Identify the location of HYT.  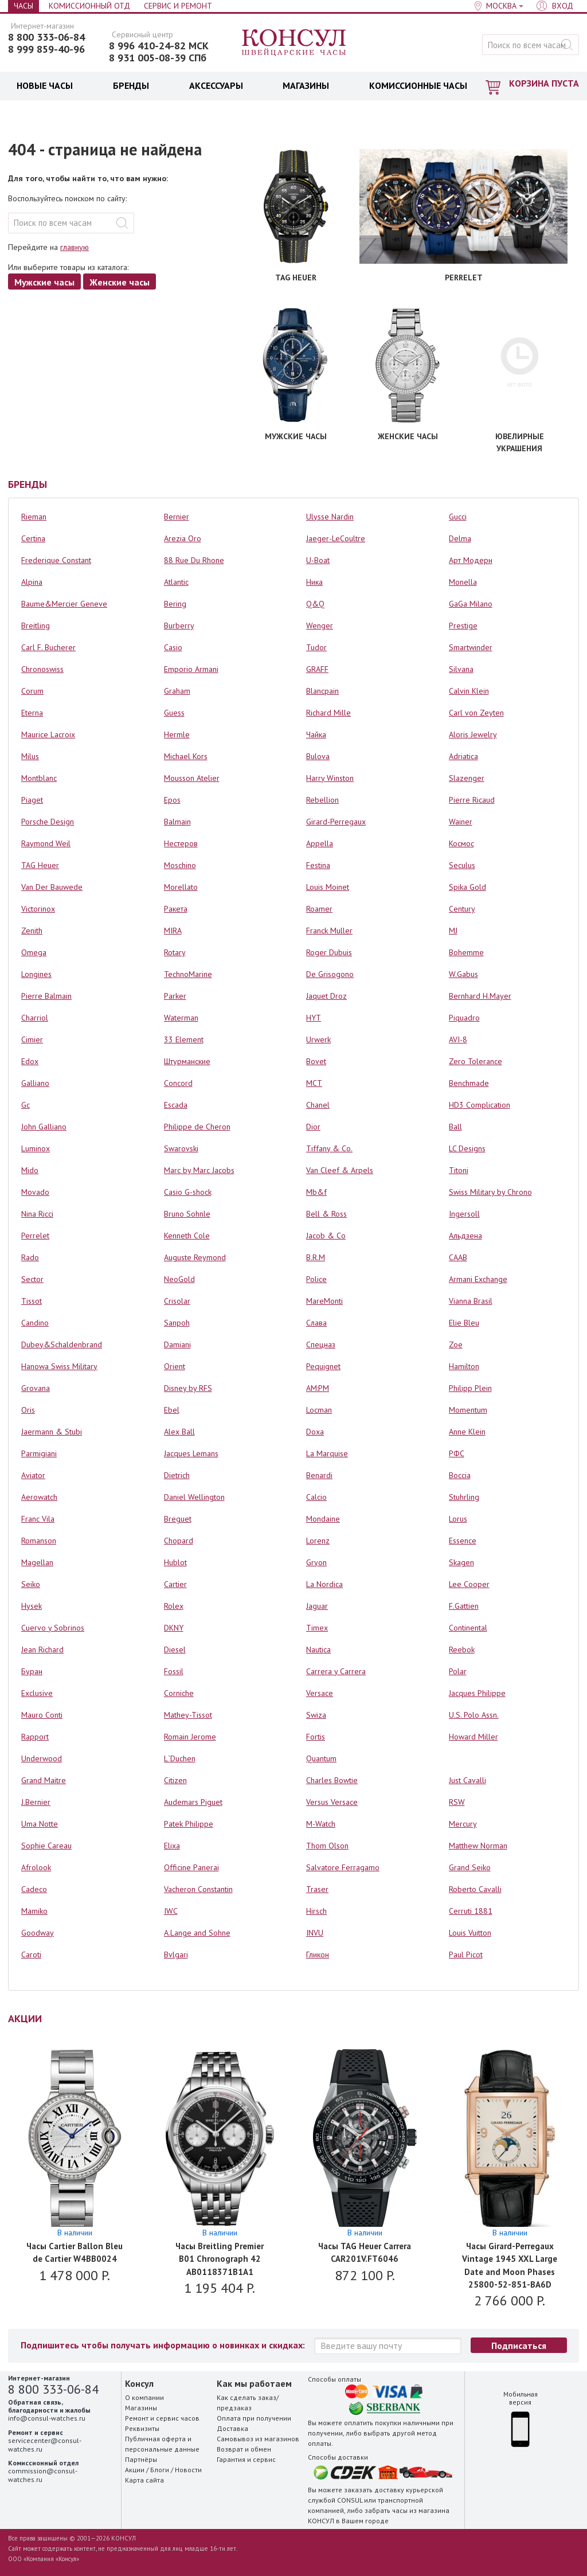
(313, 1018).